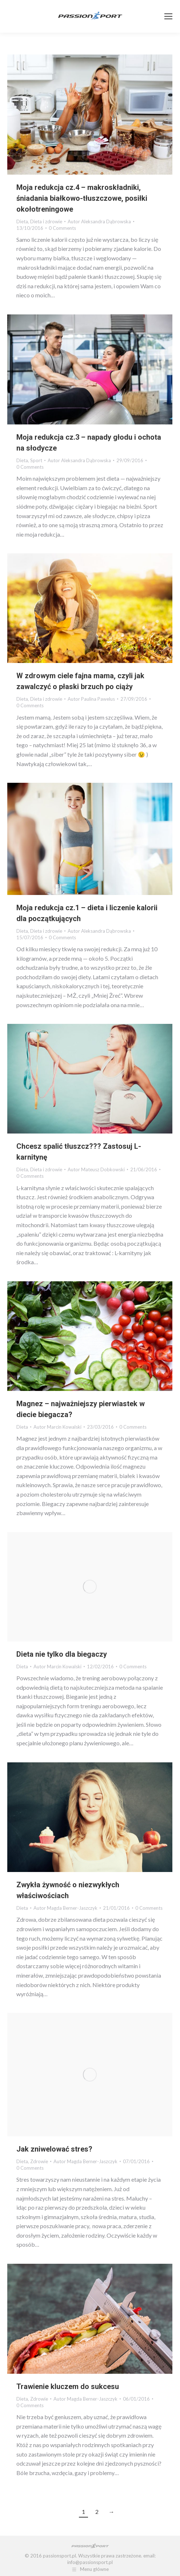 Image resolution: width=180 pixels, height=2576 pixels. What do you see at coordinates (46, 221) in the screenshot?
I see `Dieta i zdrowie` at bounding box center [46, 221].